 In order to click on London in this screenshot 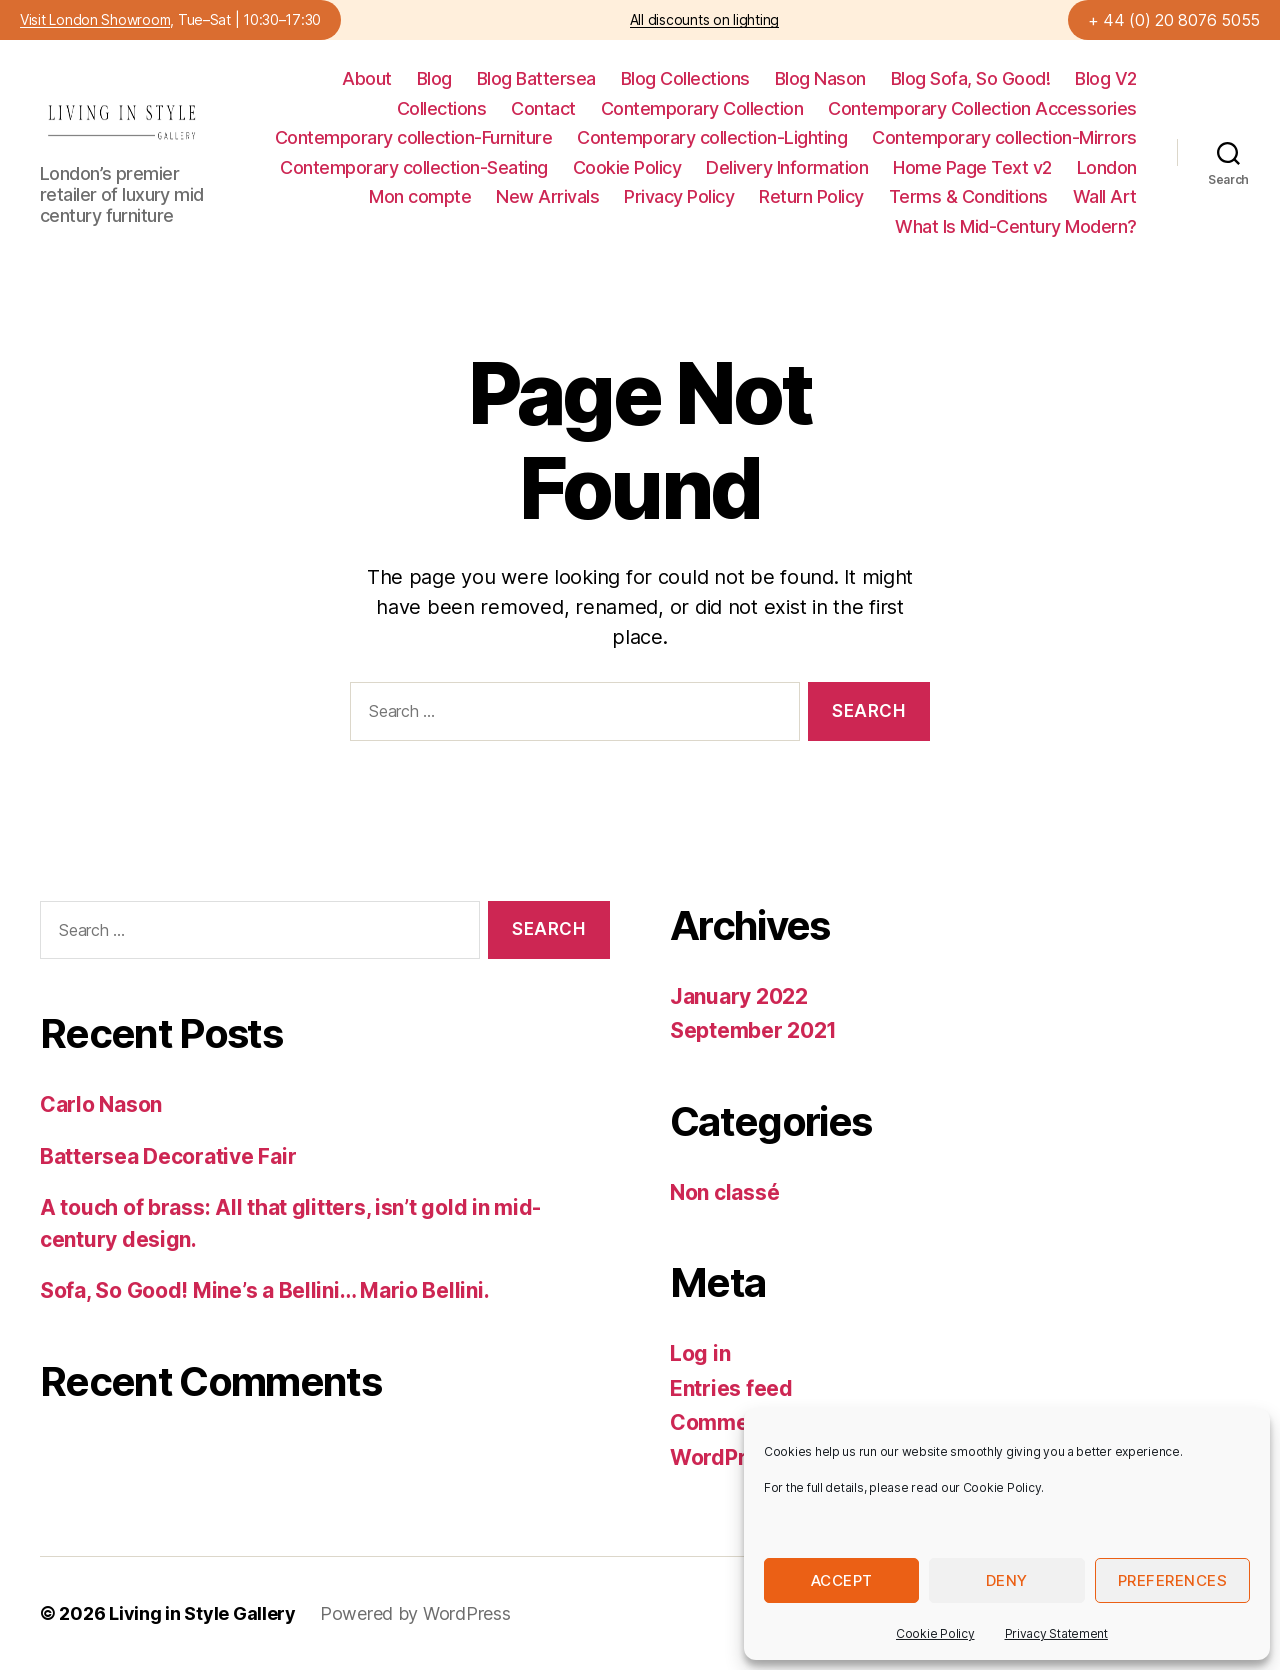, I will do `click(1107, 167)`.